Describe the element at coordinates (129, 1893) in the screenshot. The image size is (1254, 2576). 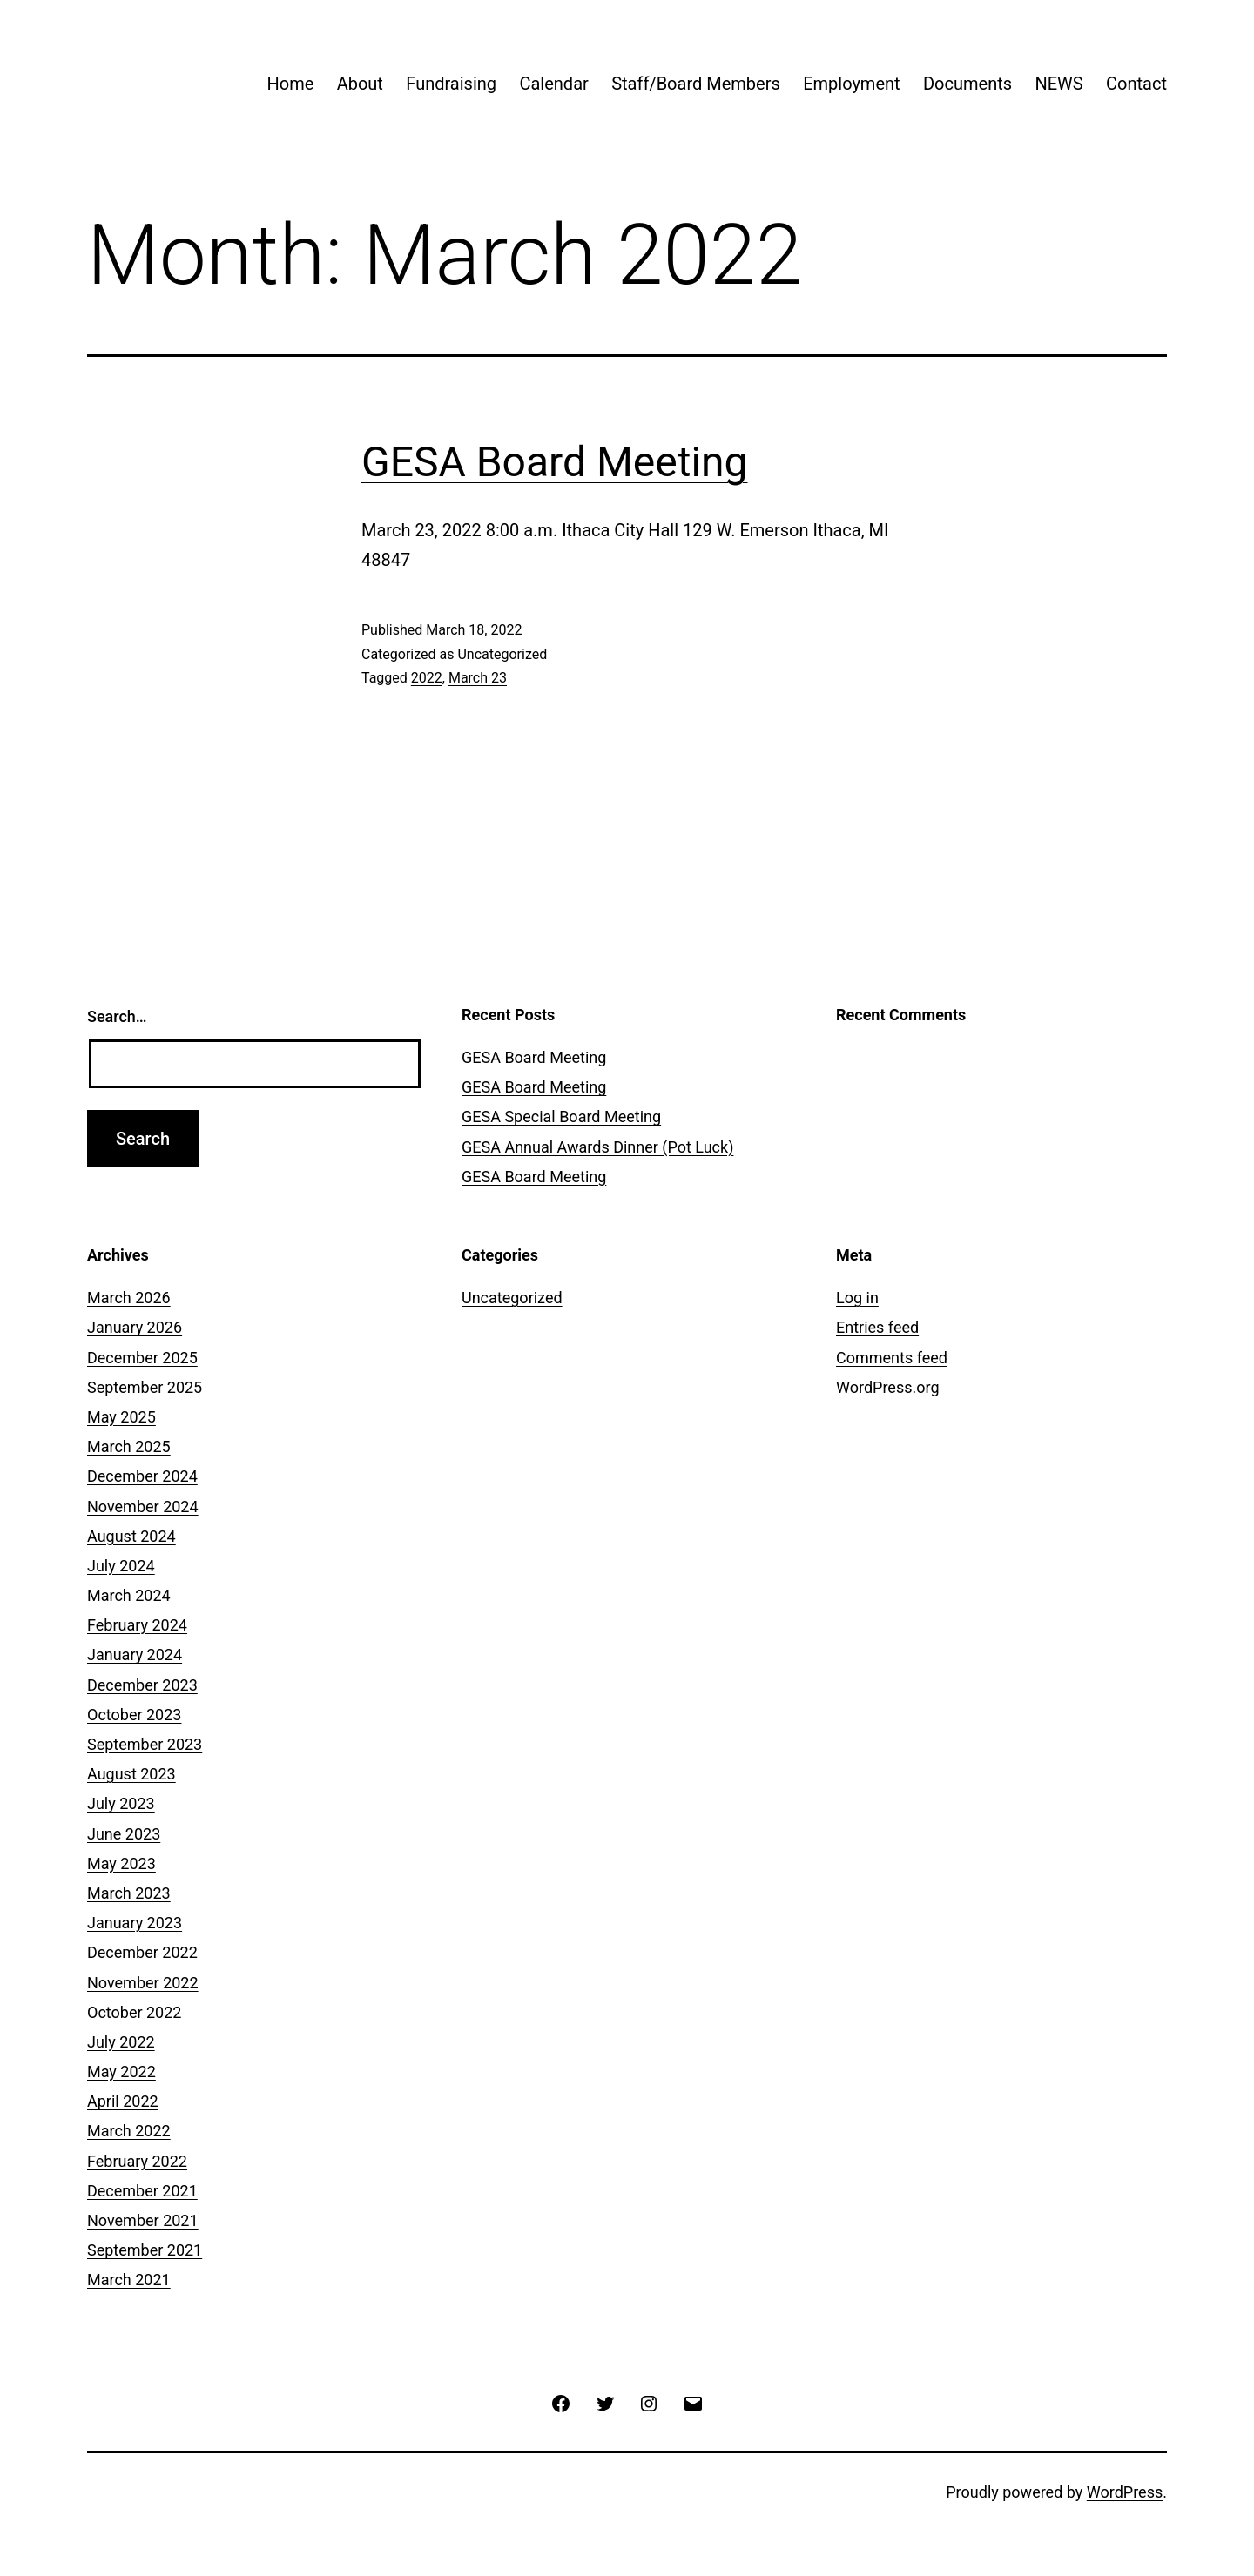
I see `March 2023` at that location.